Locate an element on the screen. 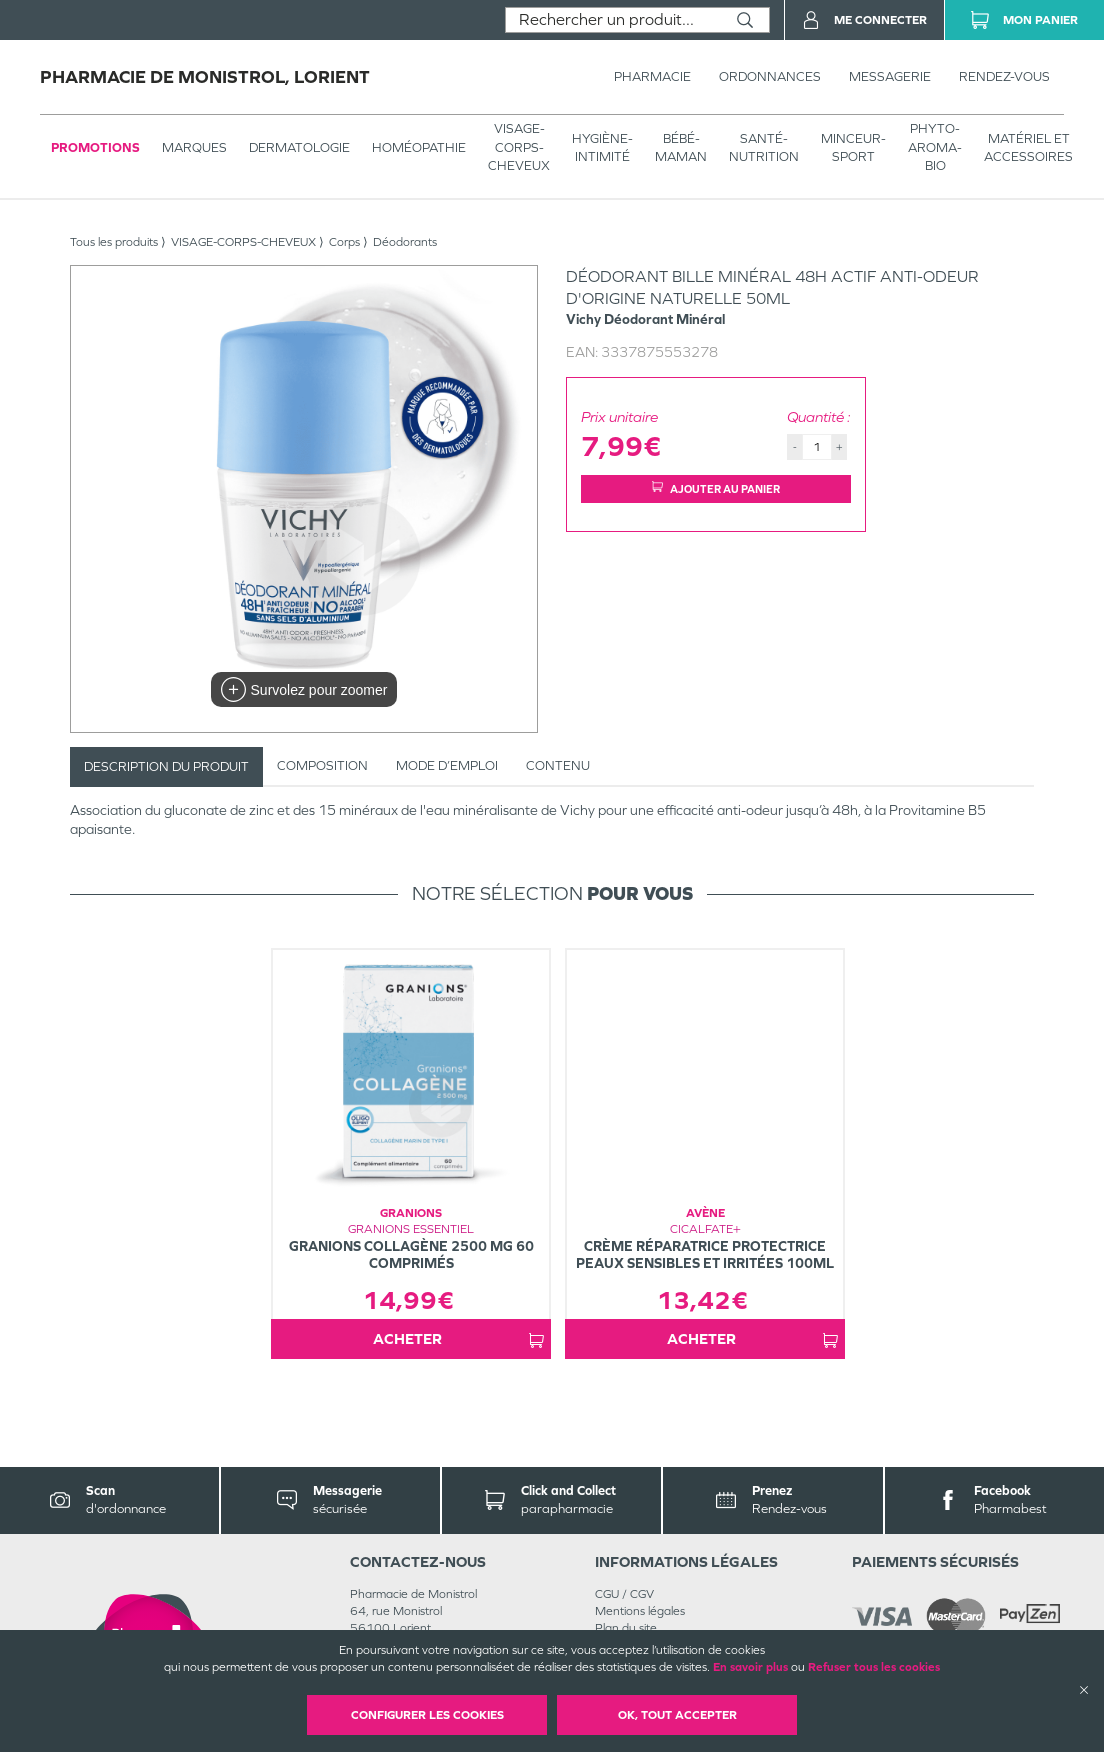 The height and width of the screenshot is (1752, 1104). BÉBÉ-MAMAN is located at coordinates (681, 147).